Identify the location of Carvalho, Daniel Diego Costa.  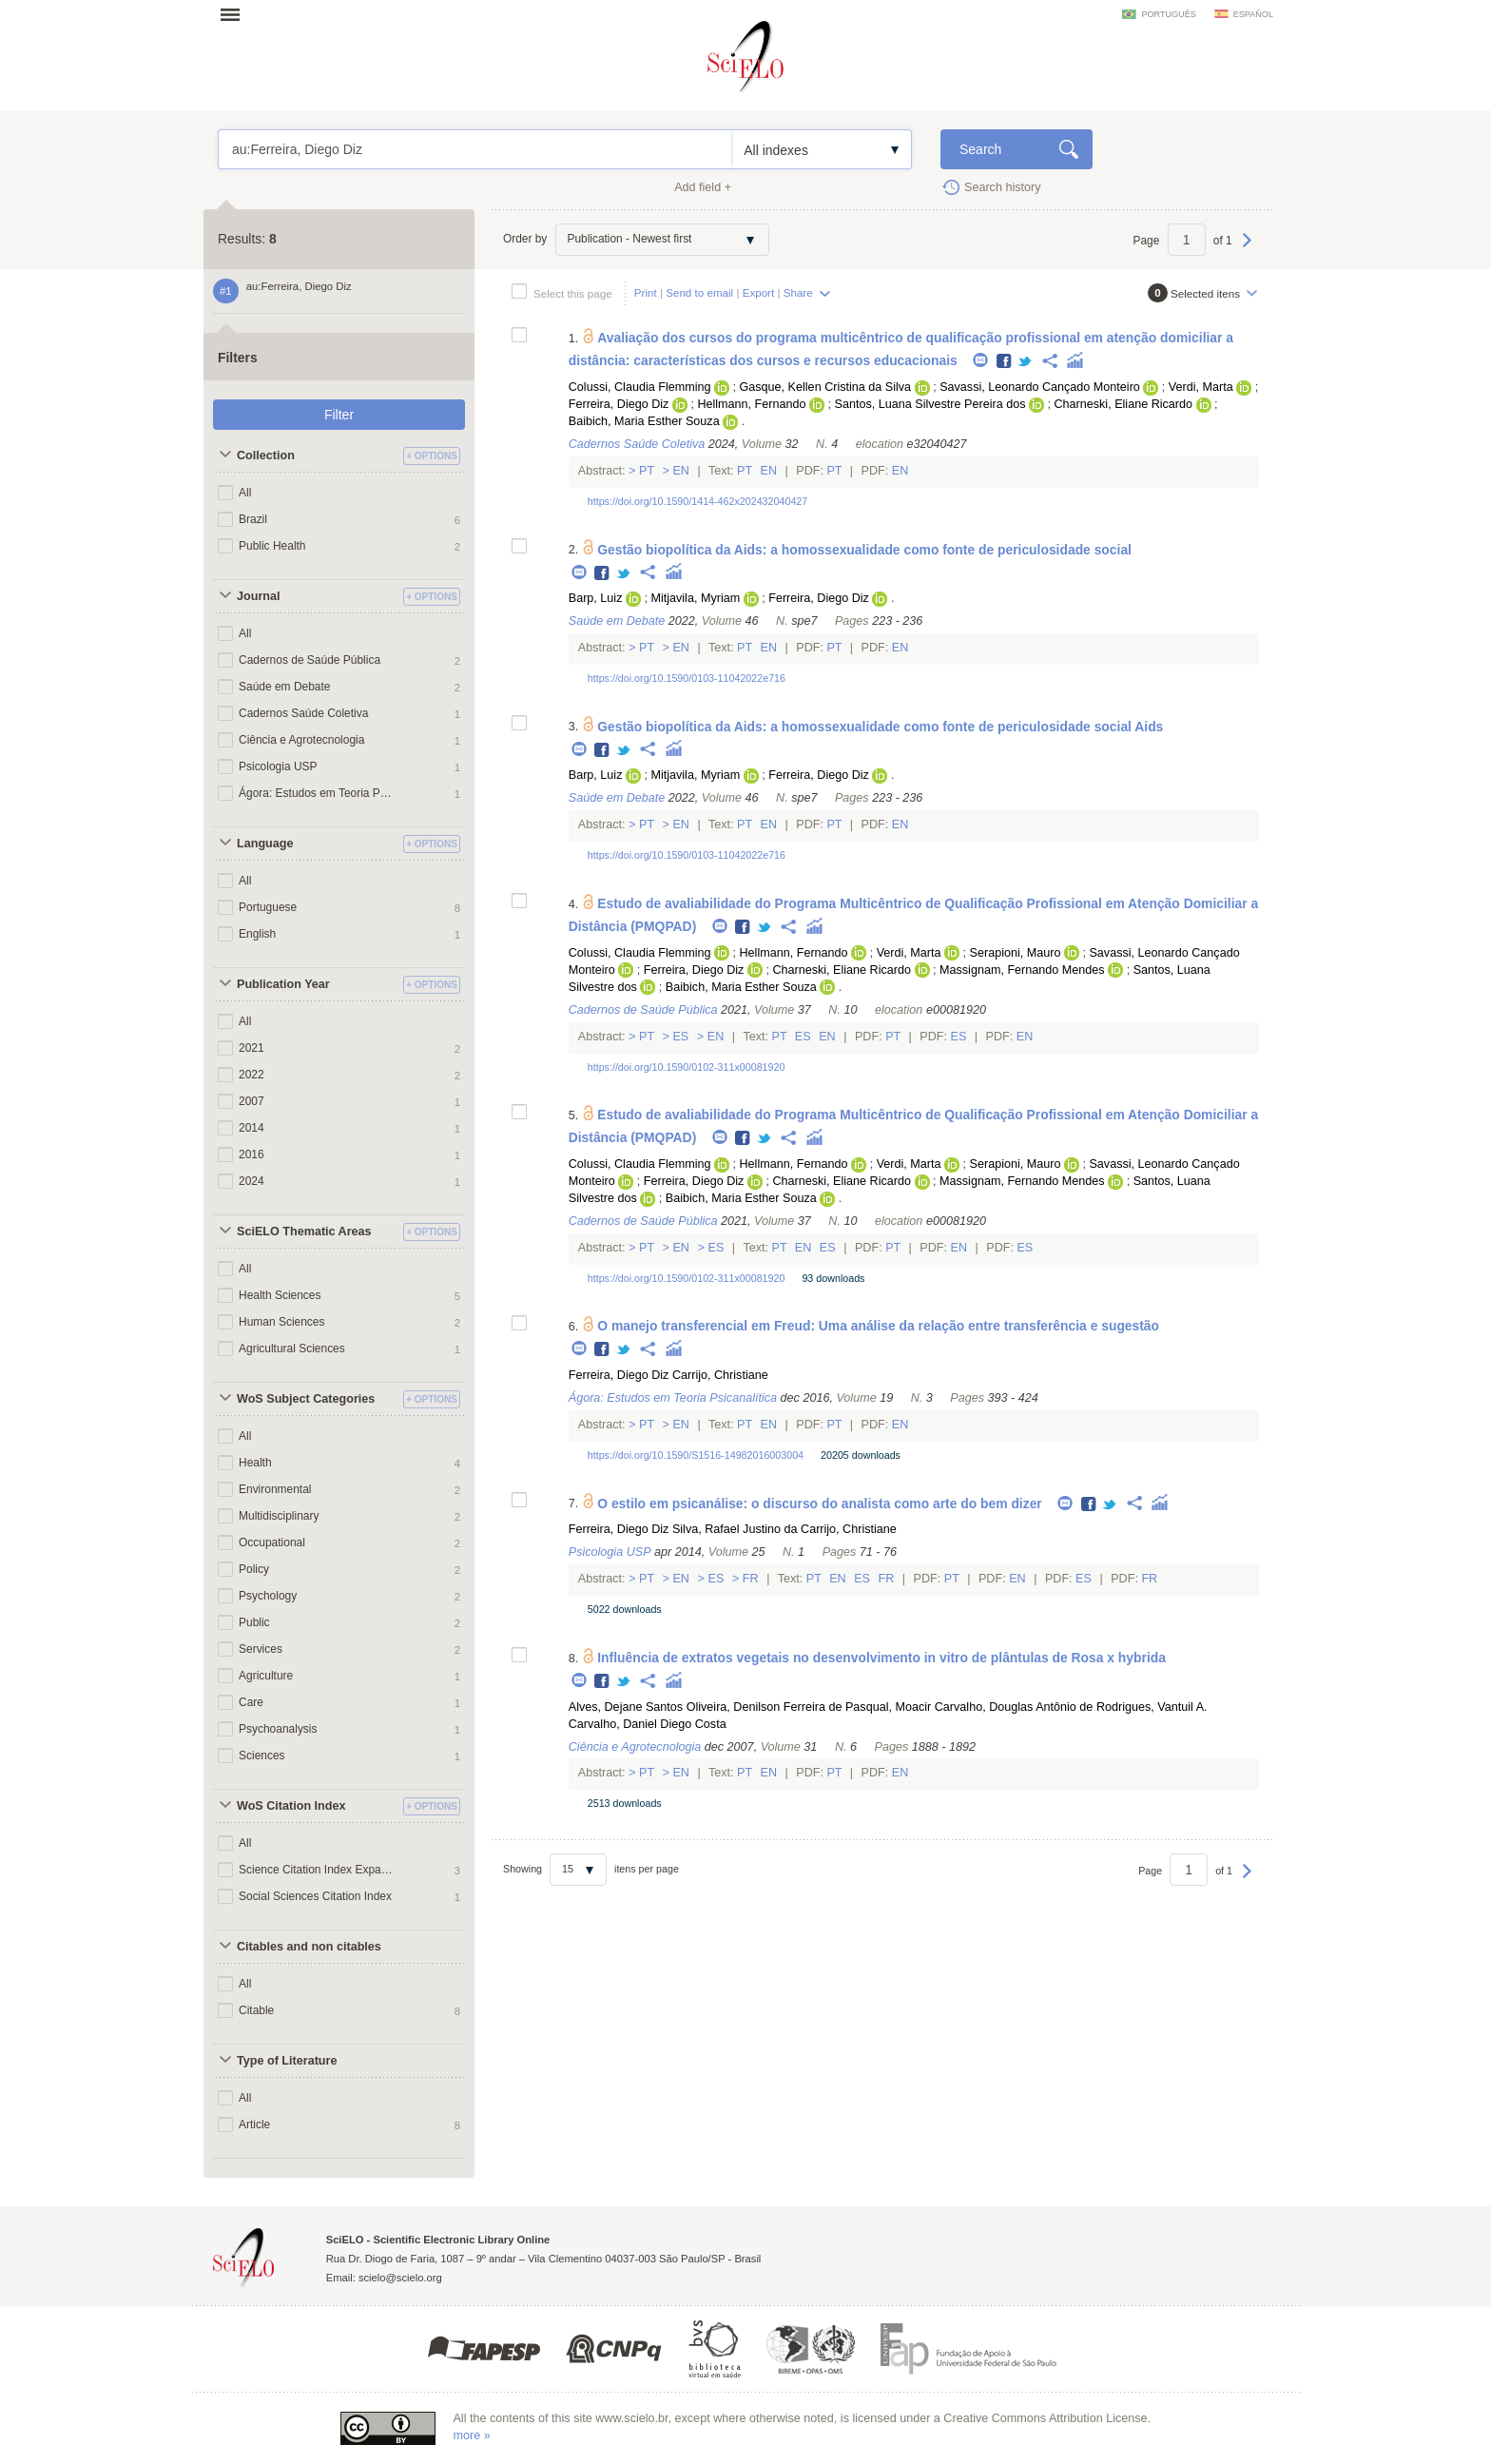
(647, 1724).